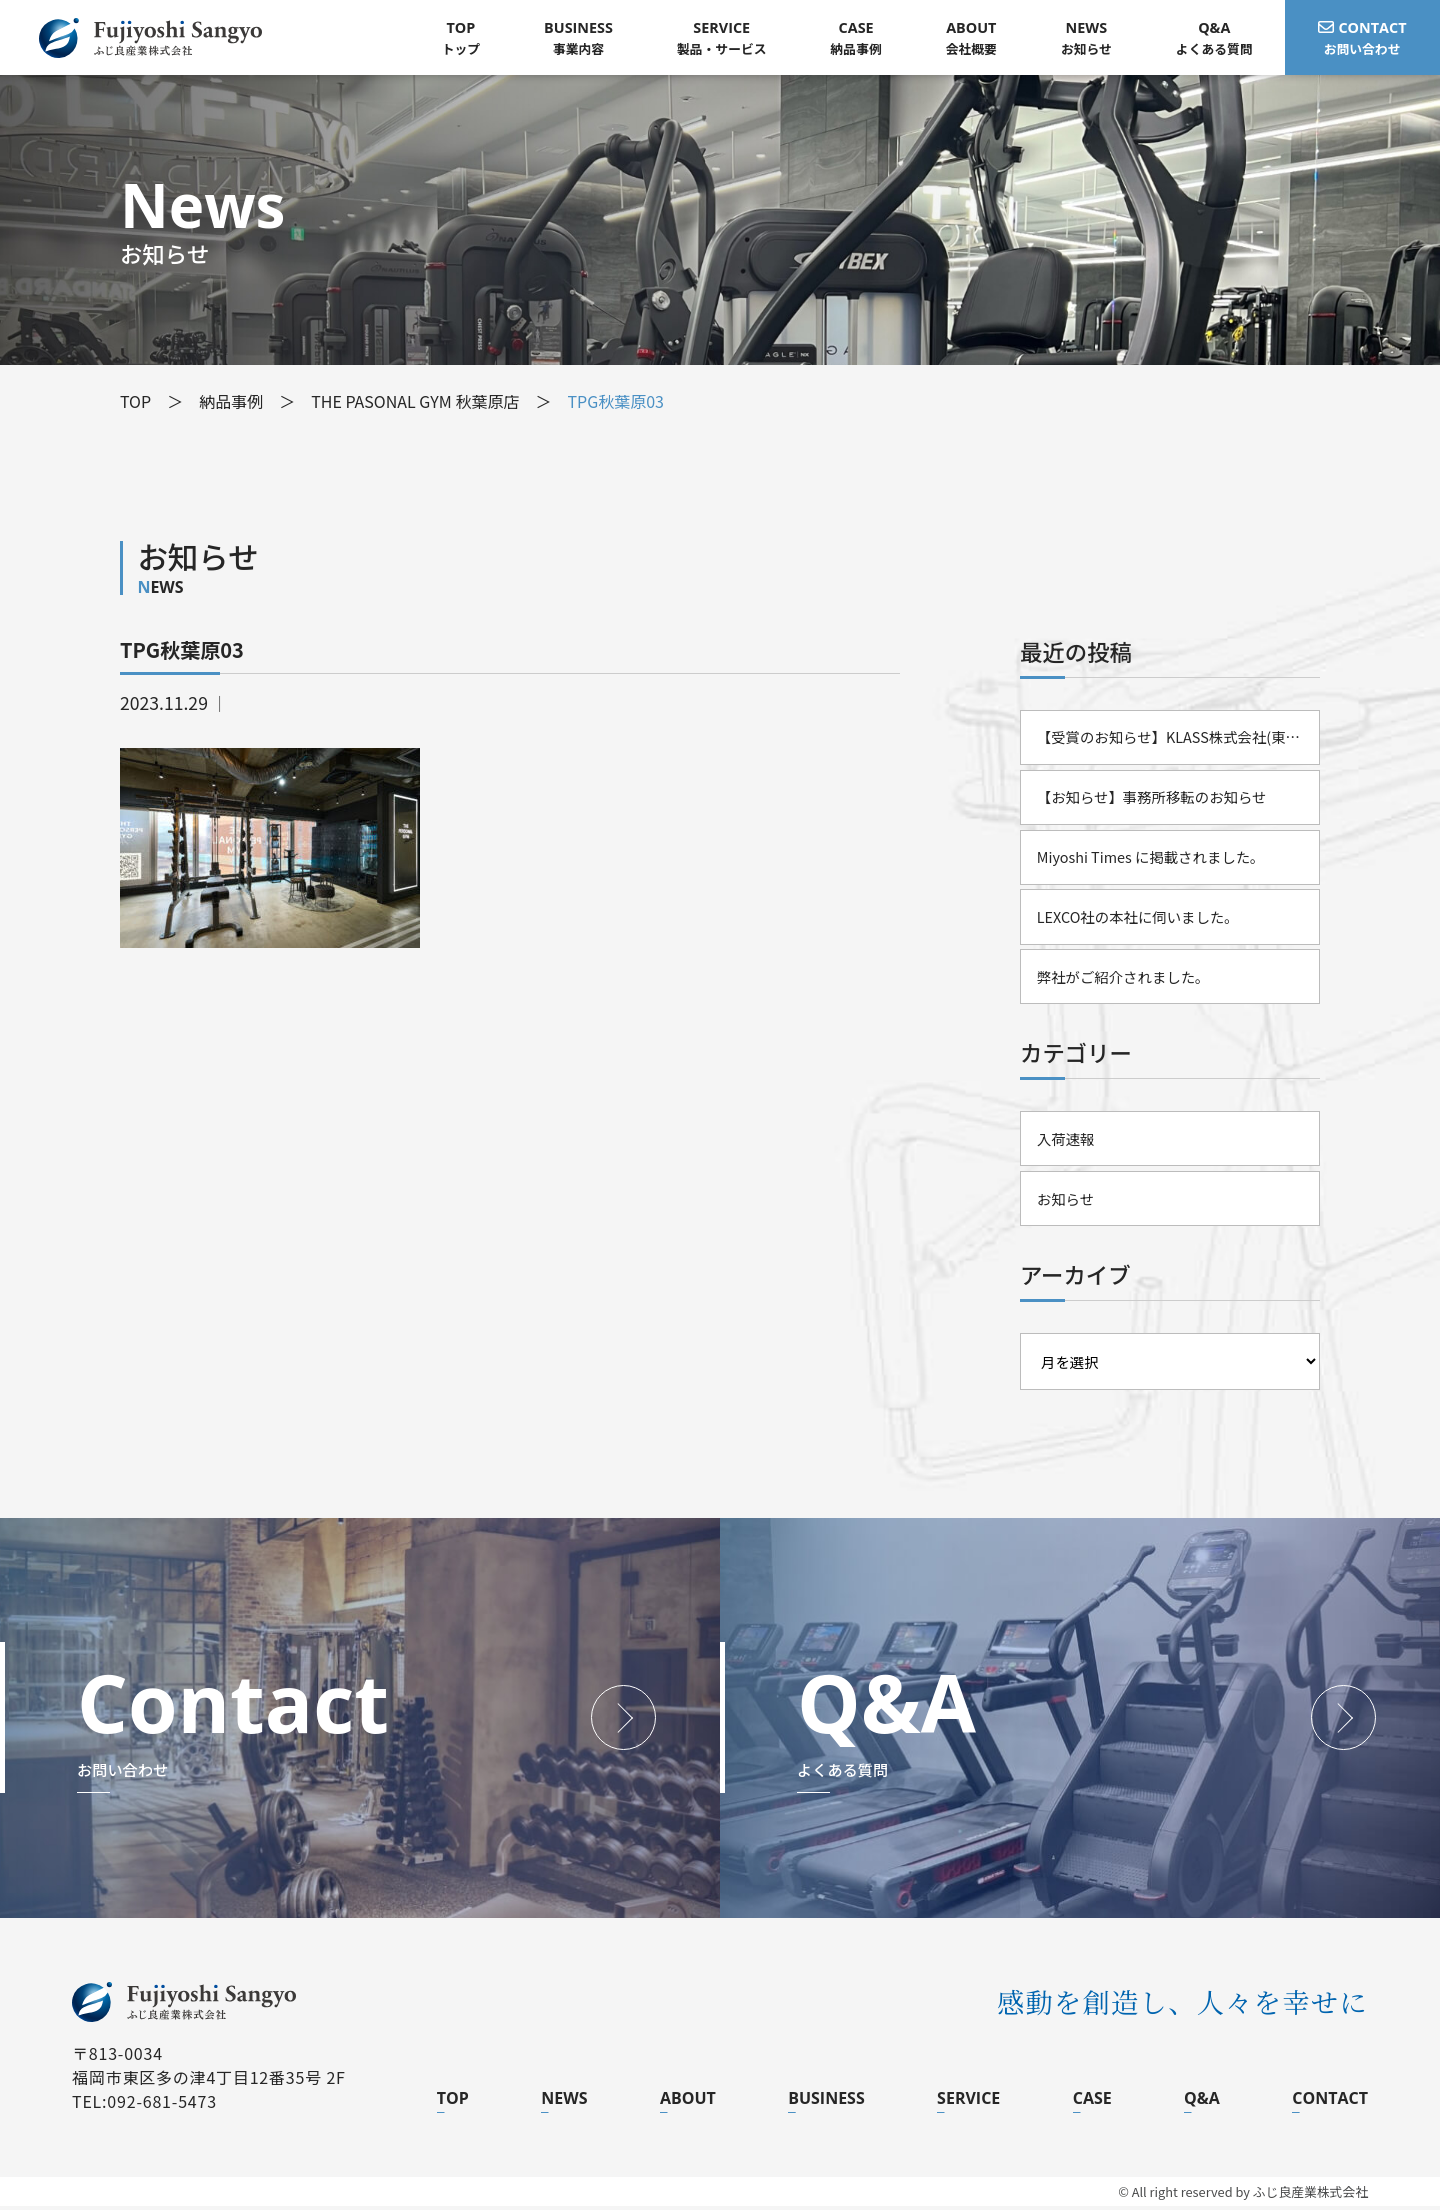 Image resolution: width=1440 pixels, height=2210 pixels. What do you see at coordinates (564, 2102) in the screenshot?
I see `NEWS` at bounding box center [564, 2102].